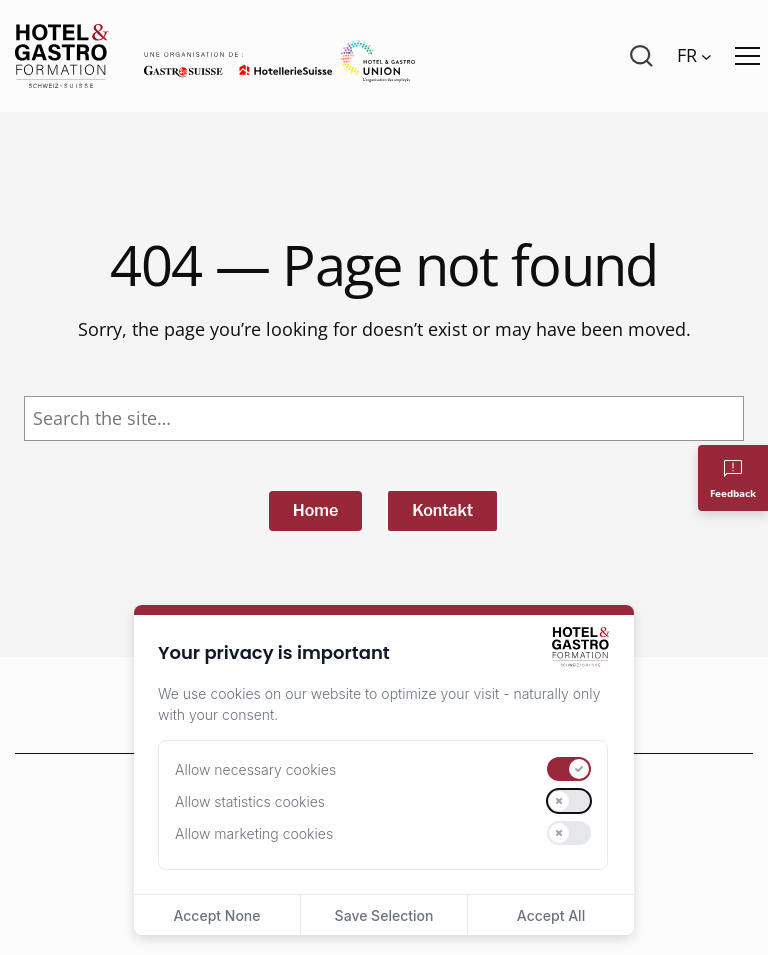  Describe the element at coordinates (551, 915) in the screenshot. I see `Accept All` at that location.